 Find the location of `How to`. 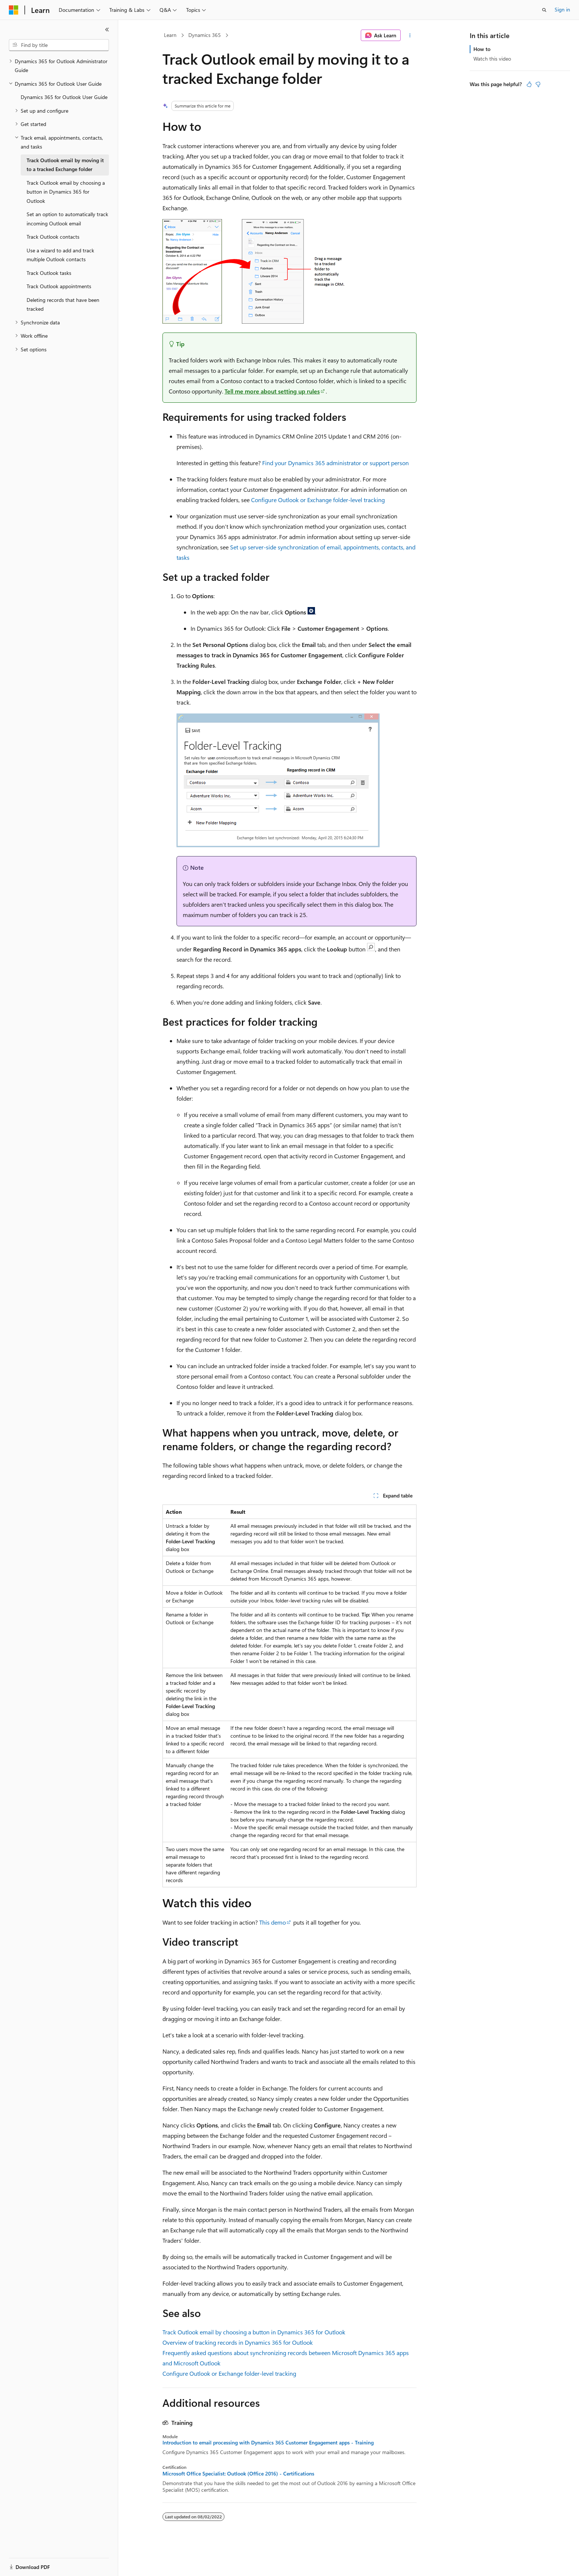

How to is located at coordinates (481, 48).